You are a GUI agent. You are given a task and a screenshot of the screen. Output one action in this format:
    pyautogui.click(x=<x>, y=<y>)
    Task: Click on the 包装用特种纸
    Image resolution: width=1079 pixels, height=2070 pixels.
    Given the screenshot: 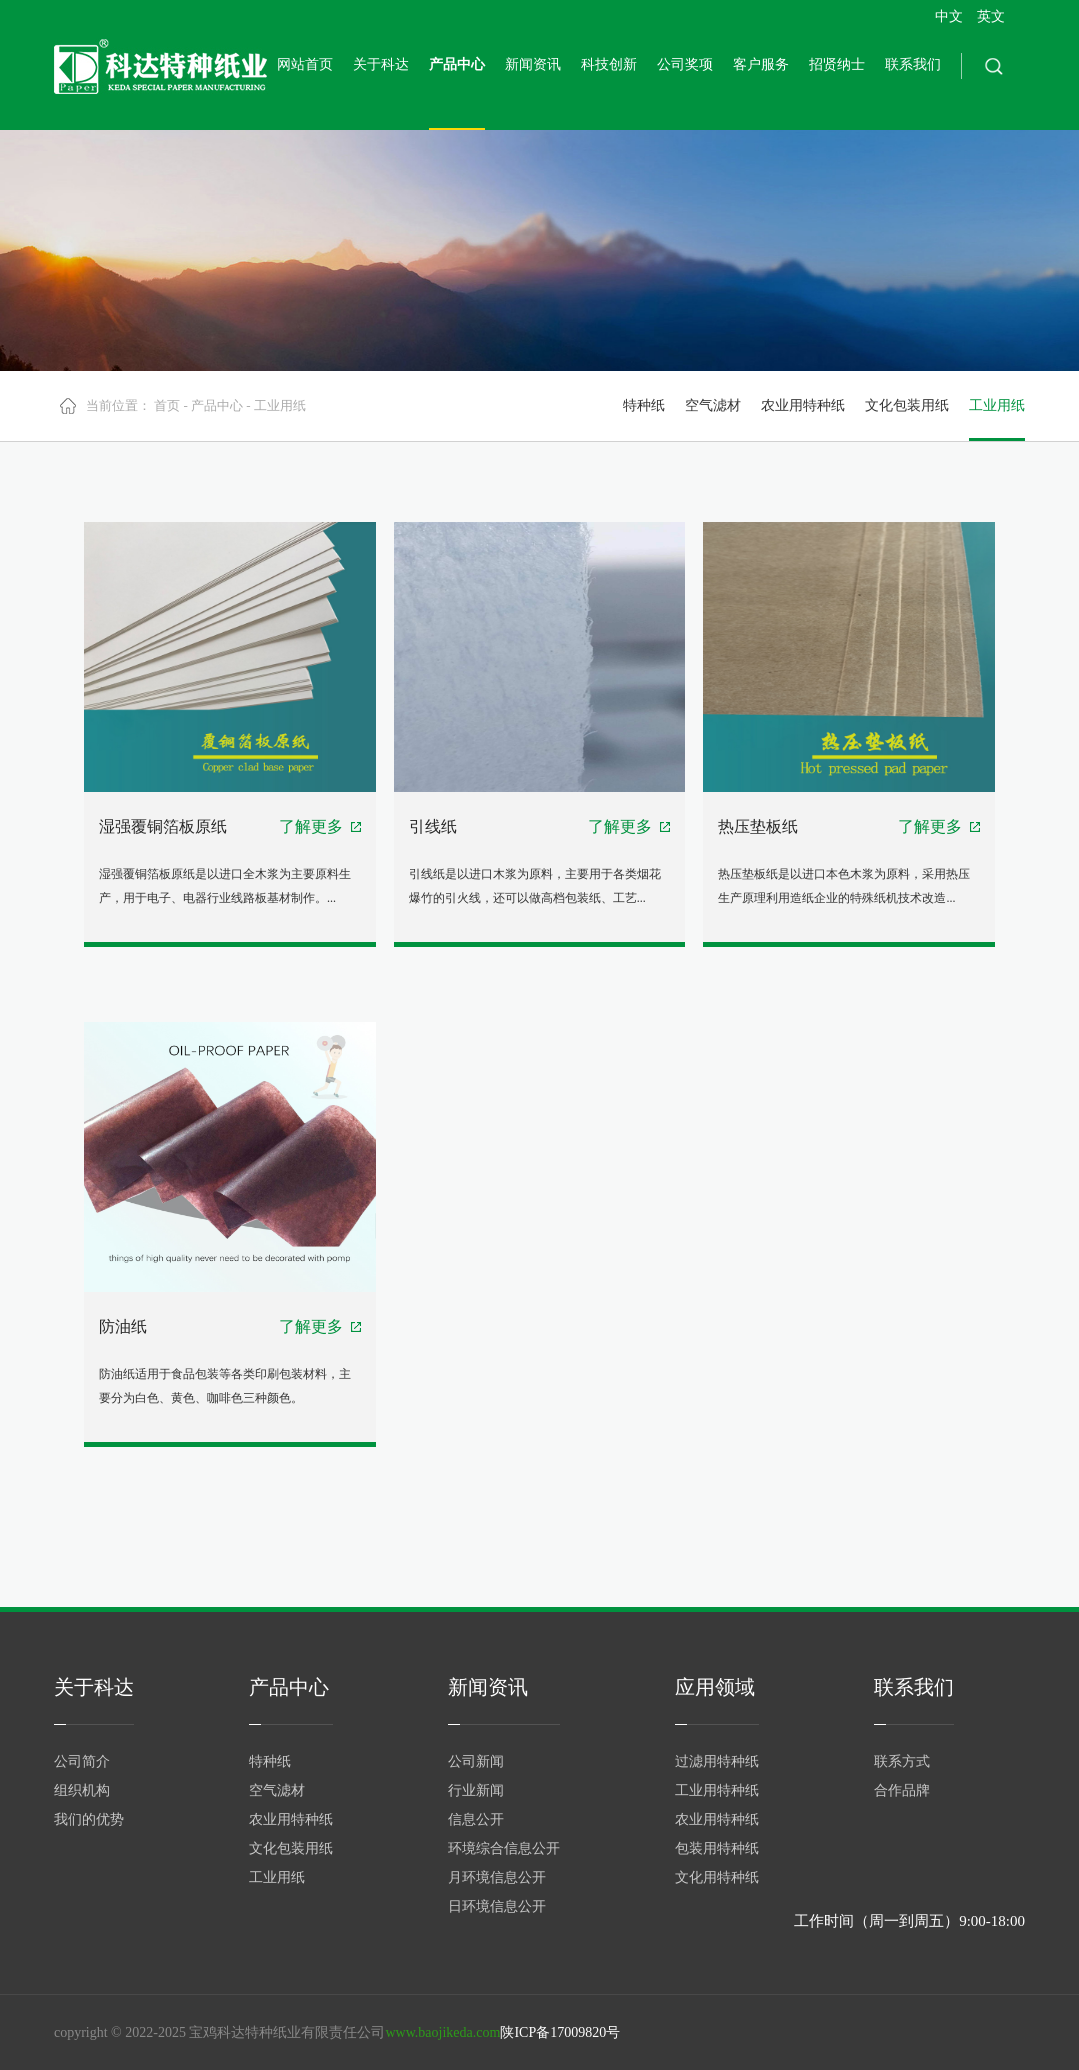 What is the action you would take?
    pyautogui.click(x=717, y=1848)
    